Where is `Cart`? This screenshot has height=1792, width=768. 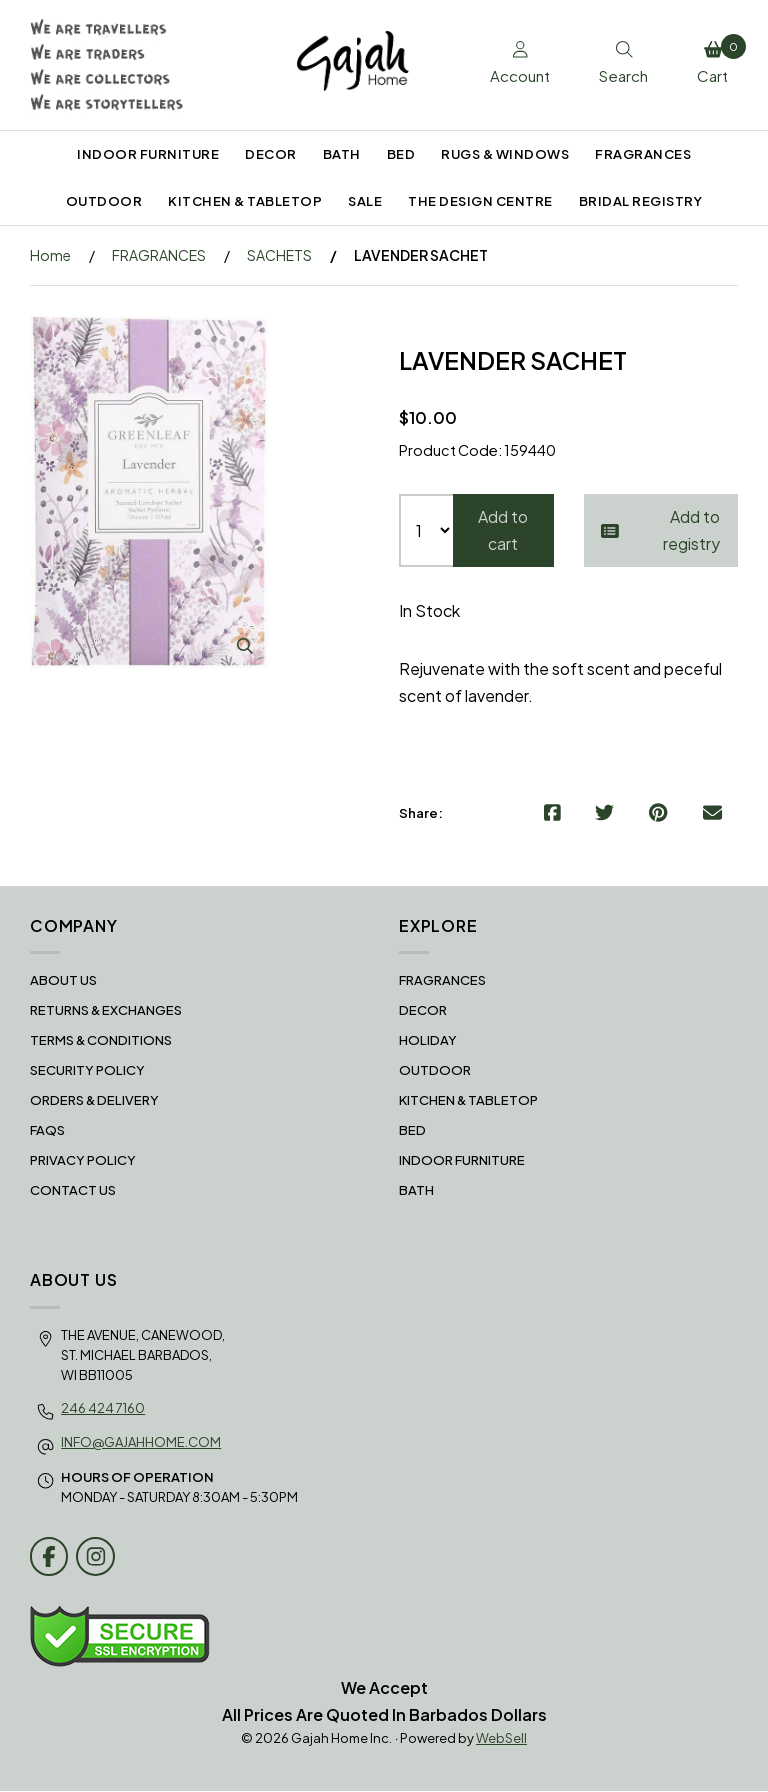 Cart is located at coordinates (716, 60).